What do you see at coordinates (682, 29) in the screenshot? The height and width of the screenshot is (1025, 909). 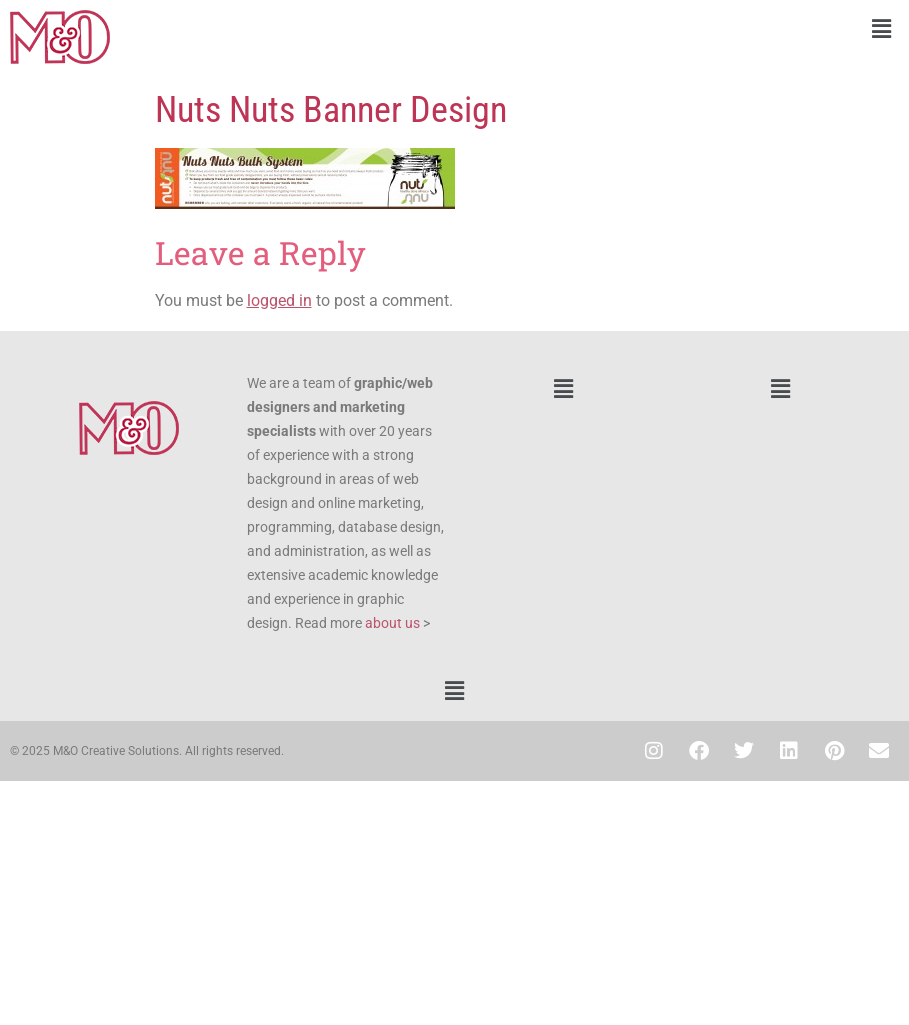 I see `[button]` at bounding box center [682, 29].